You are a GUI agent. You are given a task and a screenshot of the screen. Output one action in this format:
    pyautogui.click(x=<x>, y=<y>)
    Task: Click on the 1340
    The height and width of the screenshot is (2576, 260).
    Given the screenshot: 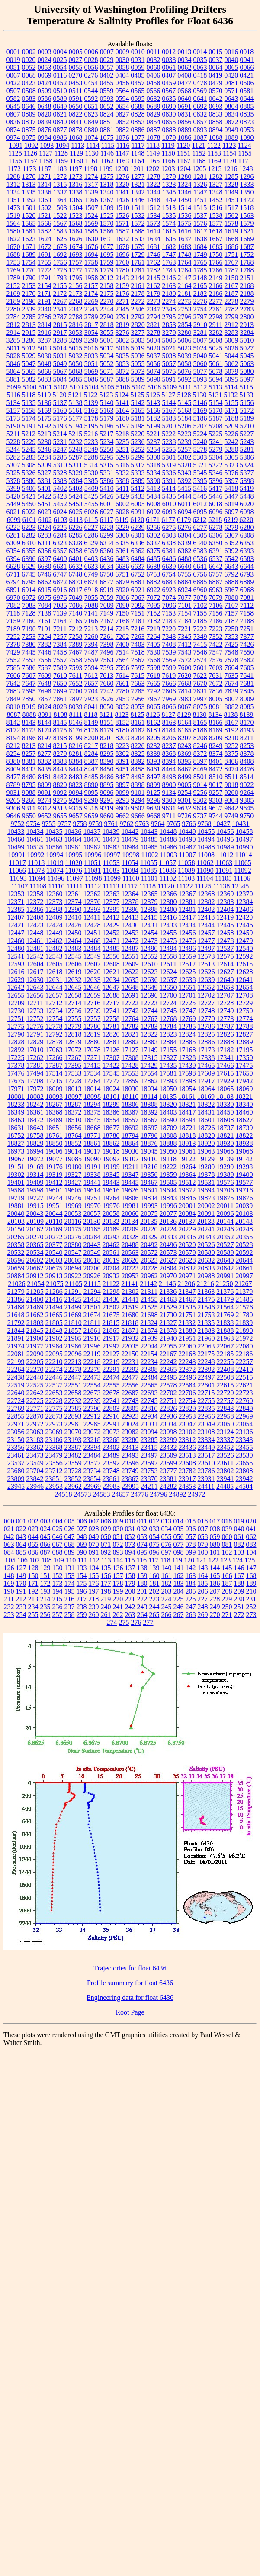 What is the action you would take?
    pyautogui.click(x=107, y=192)
    